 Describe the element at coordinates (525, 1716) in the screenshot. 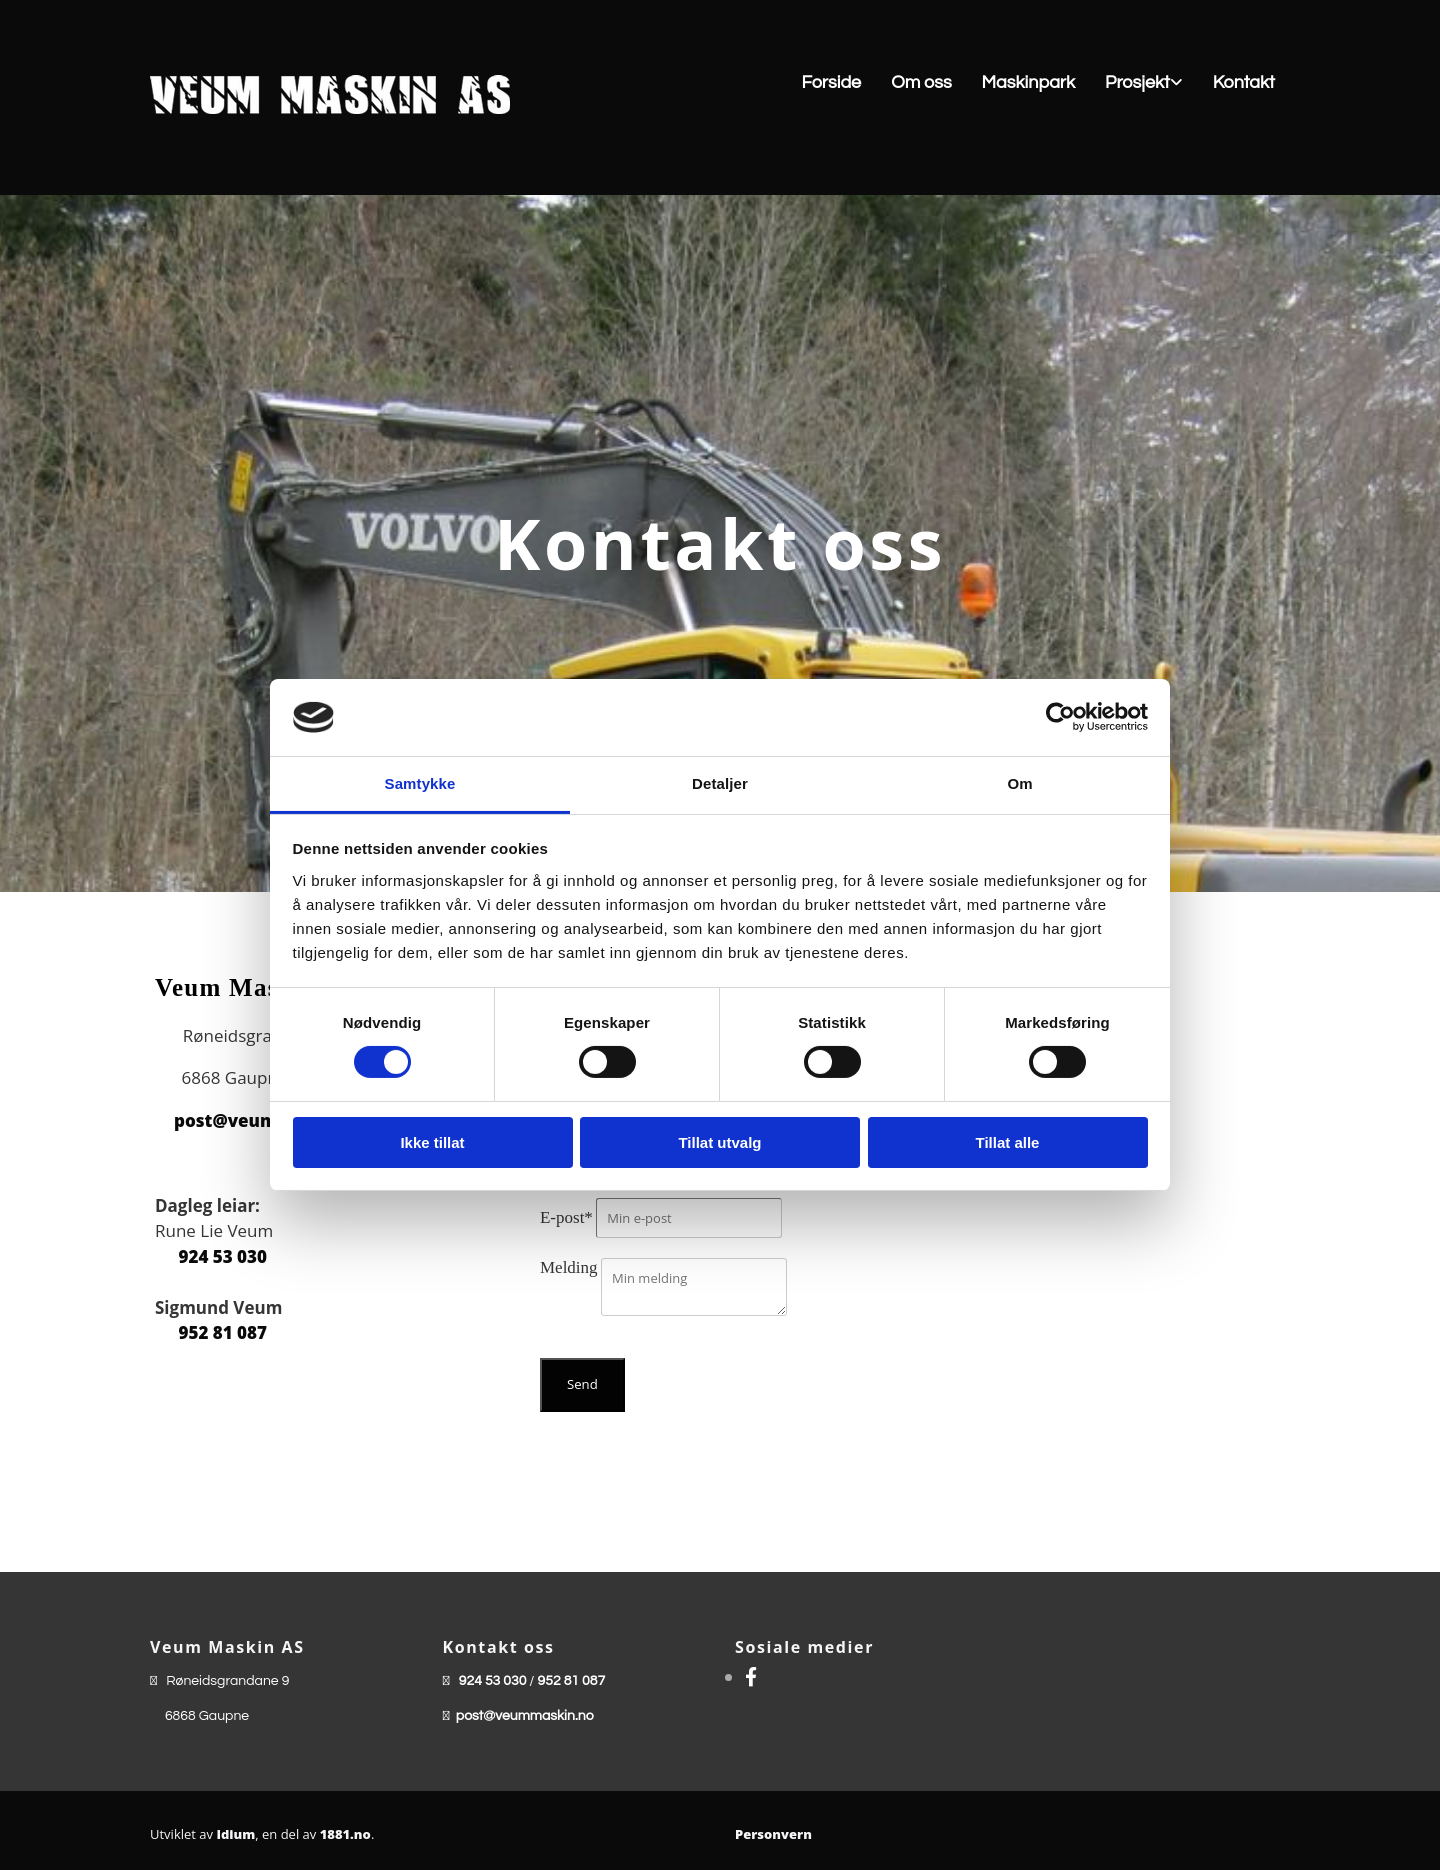

I see `post@veummaskin.no` at that location.